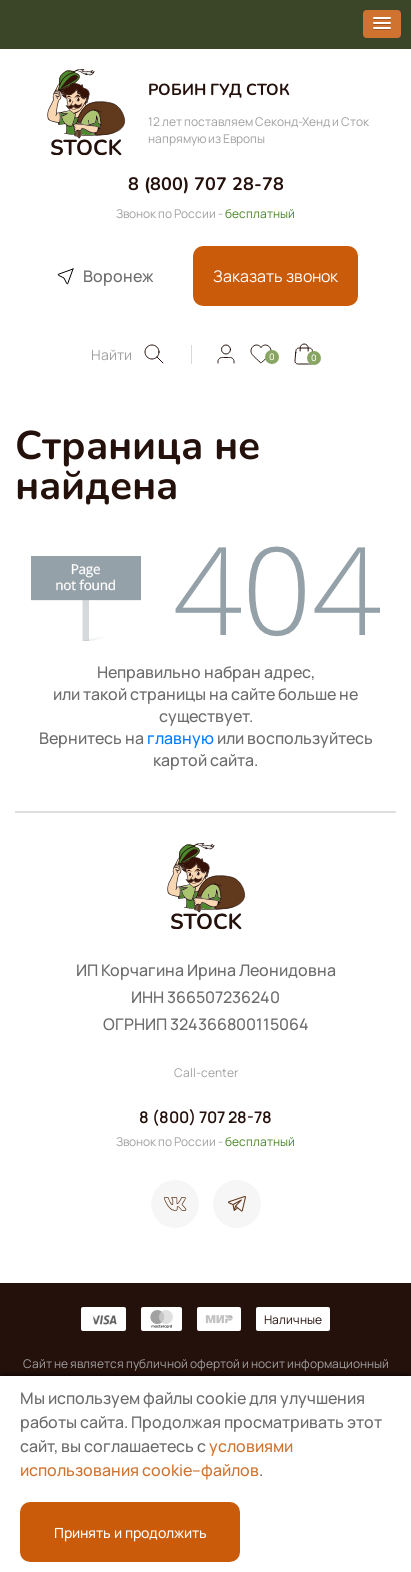 Image resolution: width=411 pixels, height=1572 pixels. What do you see at coordinates (275, 276) in the screenshot?
I see `Заказать звонок` at bounding box center [275, 276].